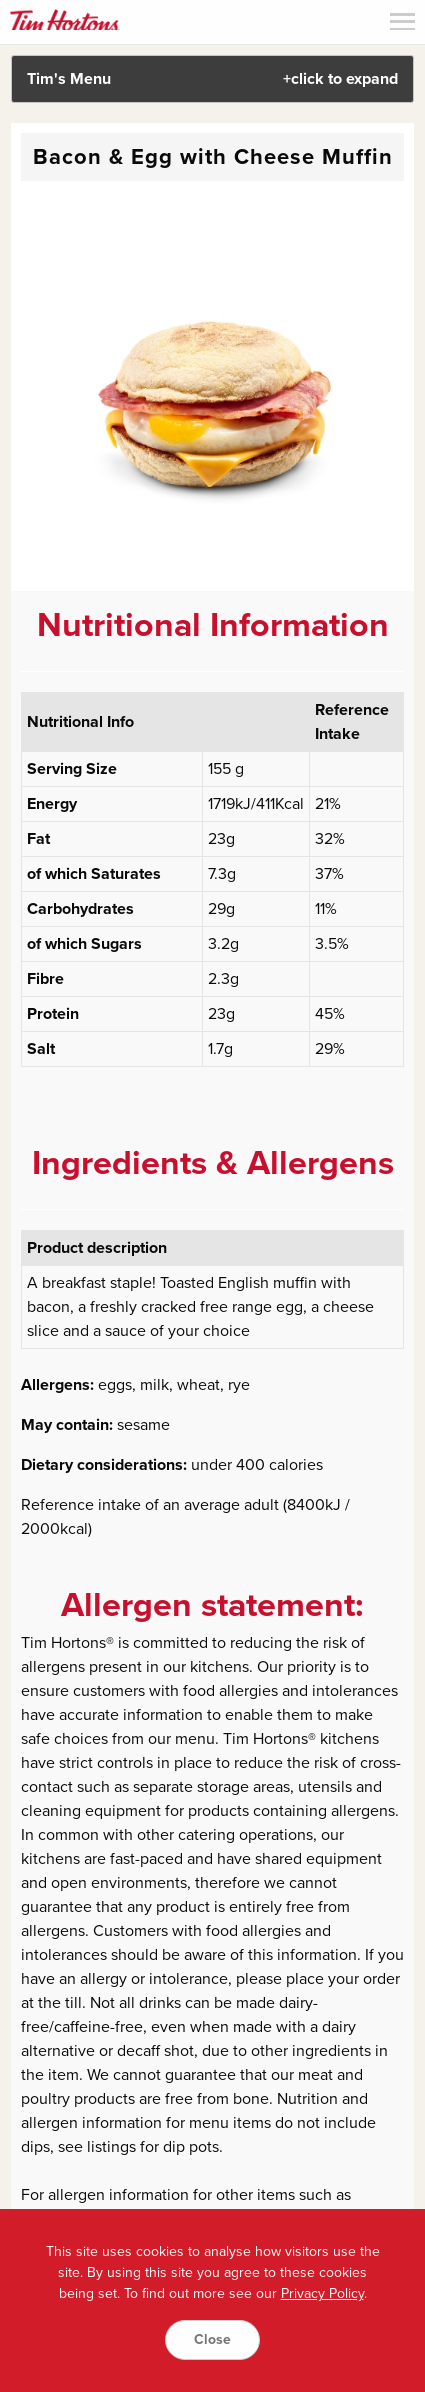 Image resolution: width=425 pixels, height=2392 pixels. I want to click on Close, so click(212, 2339).